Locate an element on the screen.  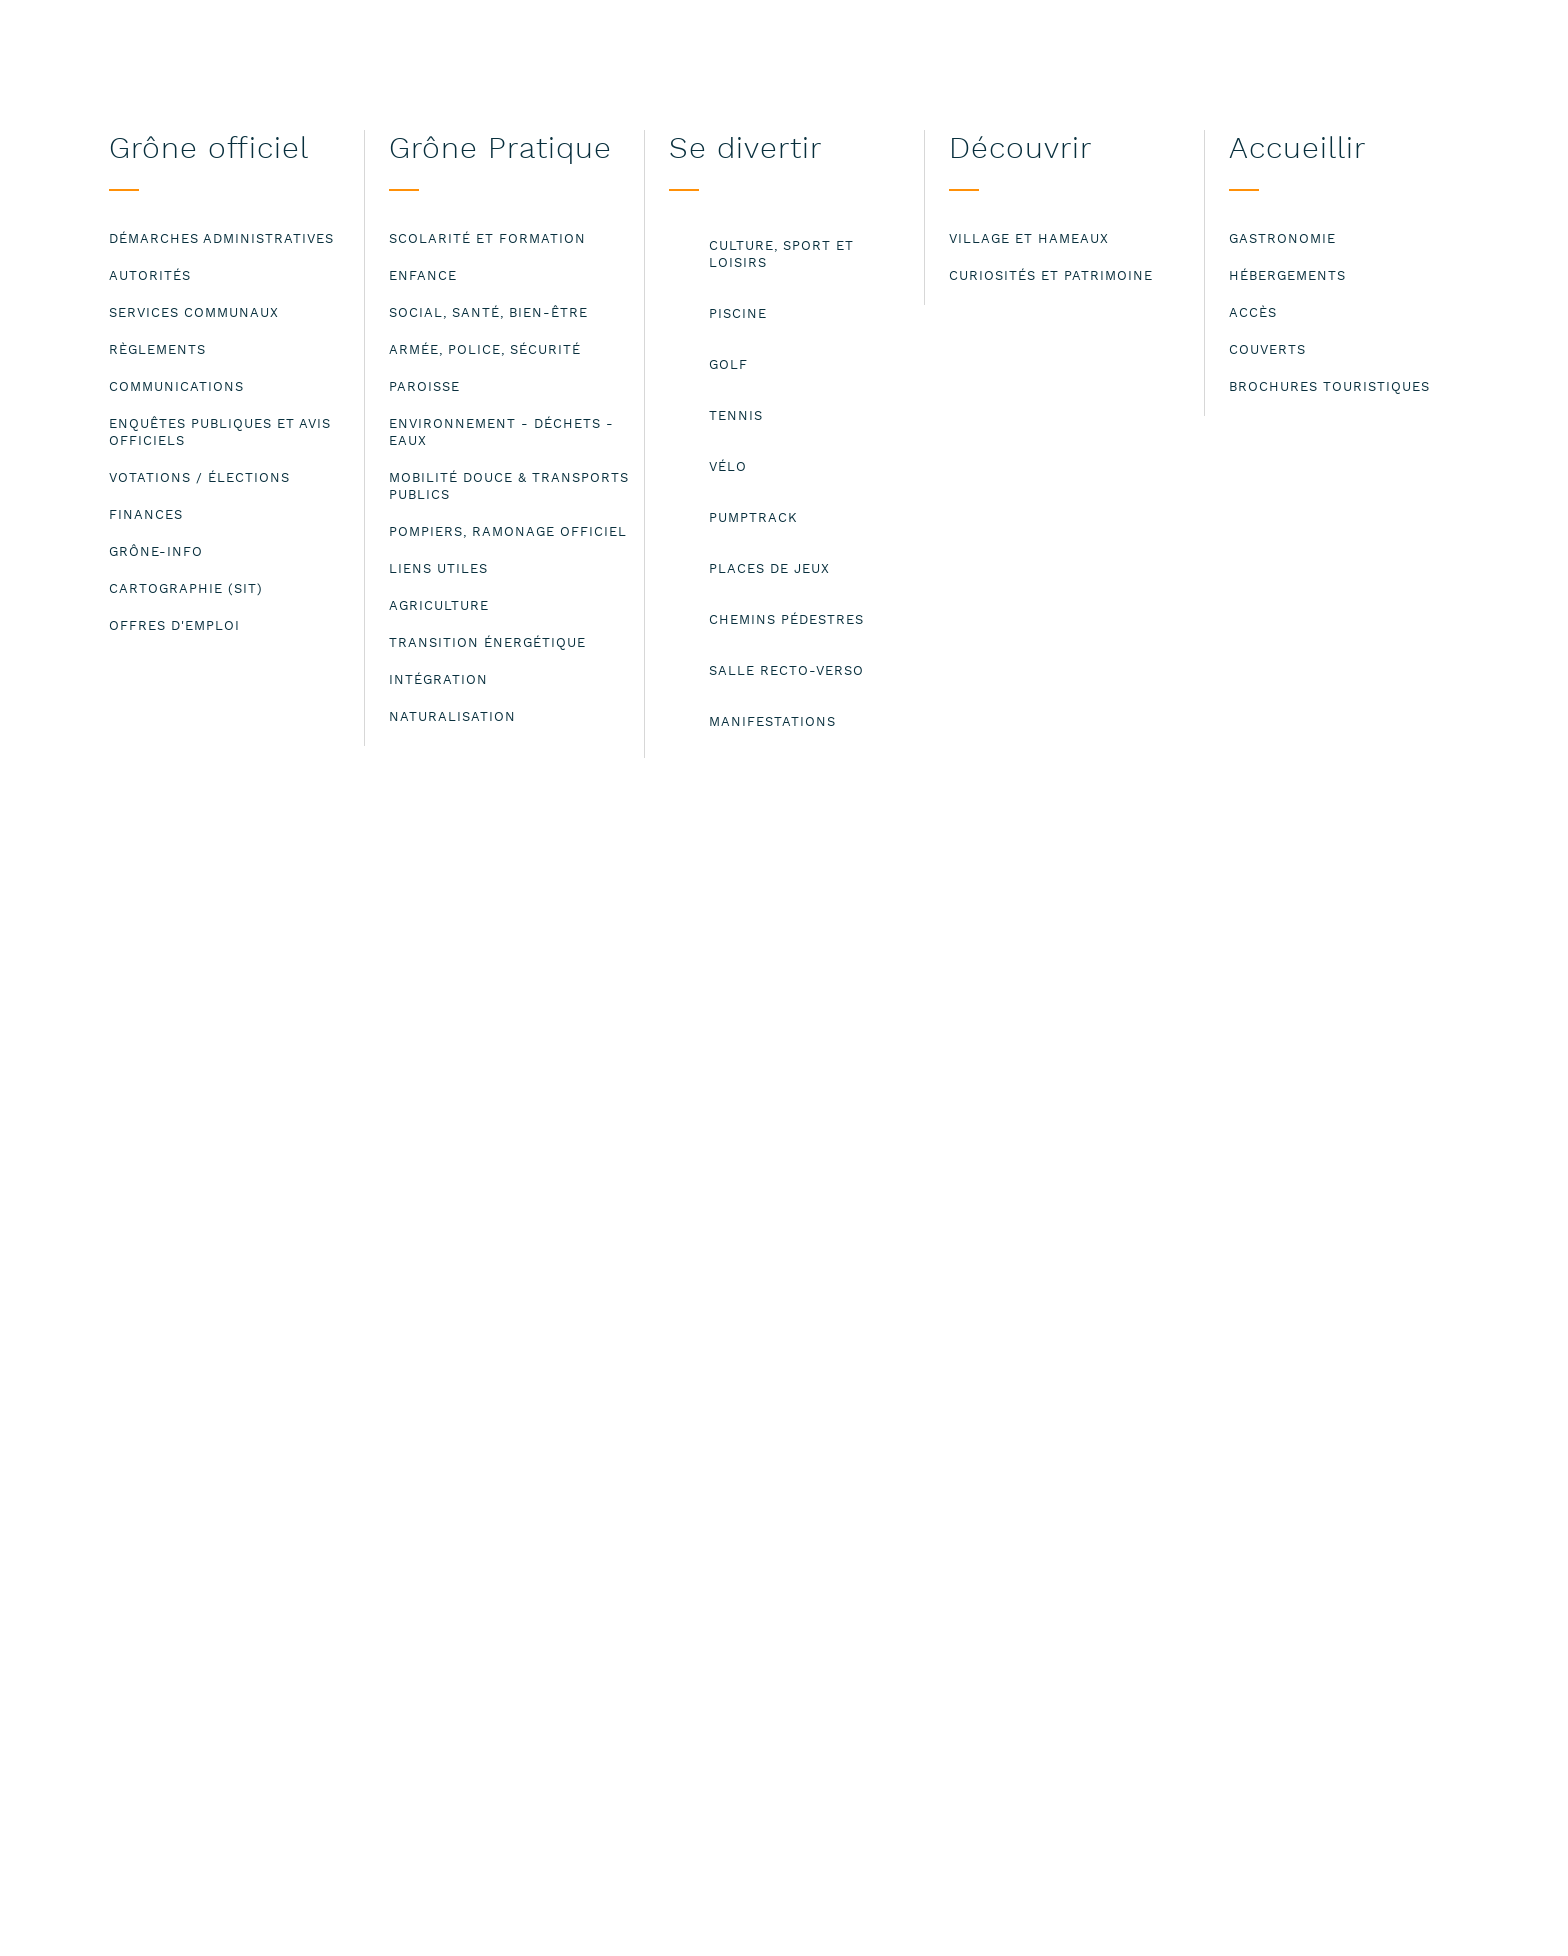
Piscine is located at coordinates (427, 499).